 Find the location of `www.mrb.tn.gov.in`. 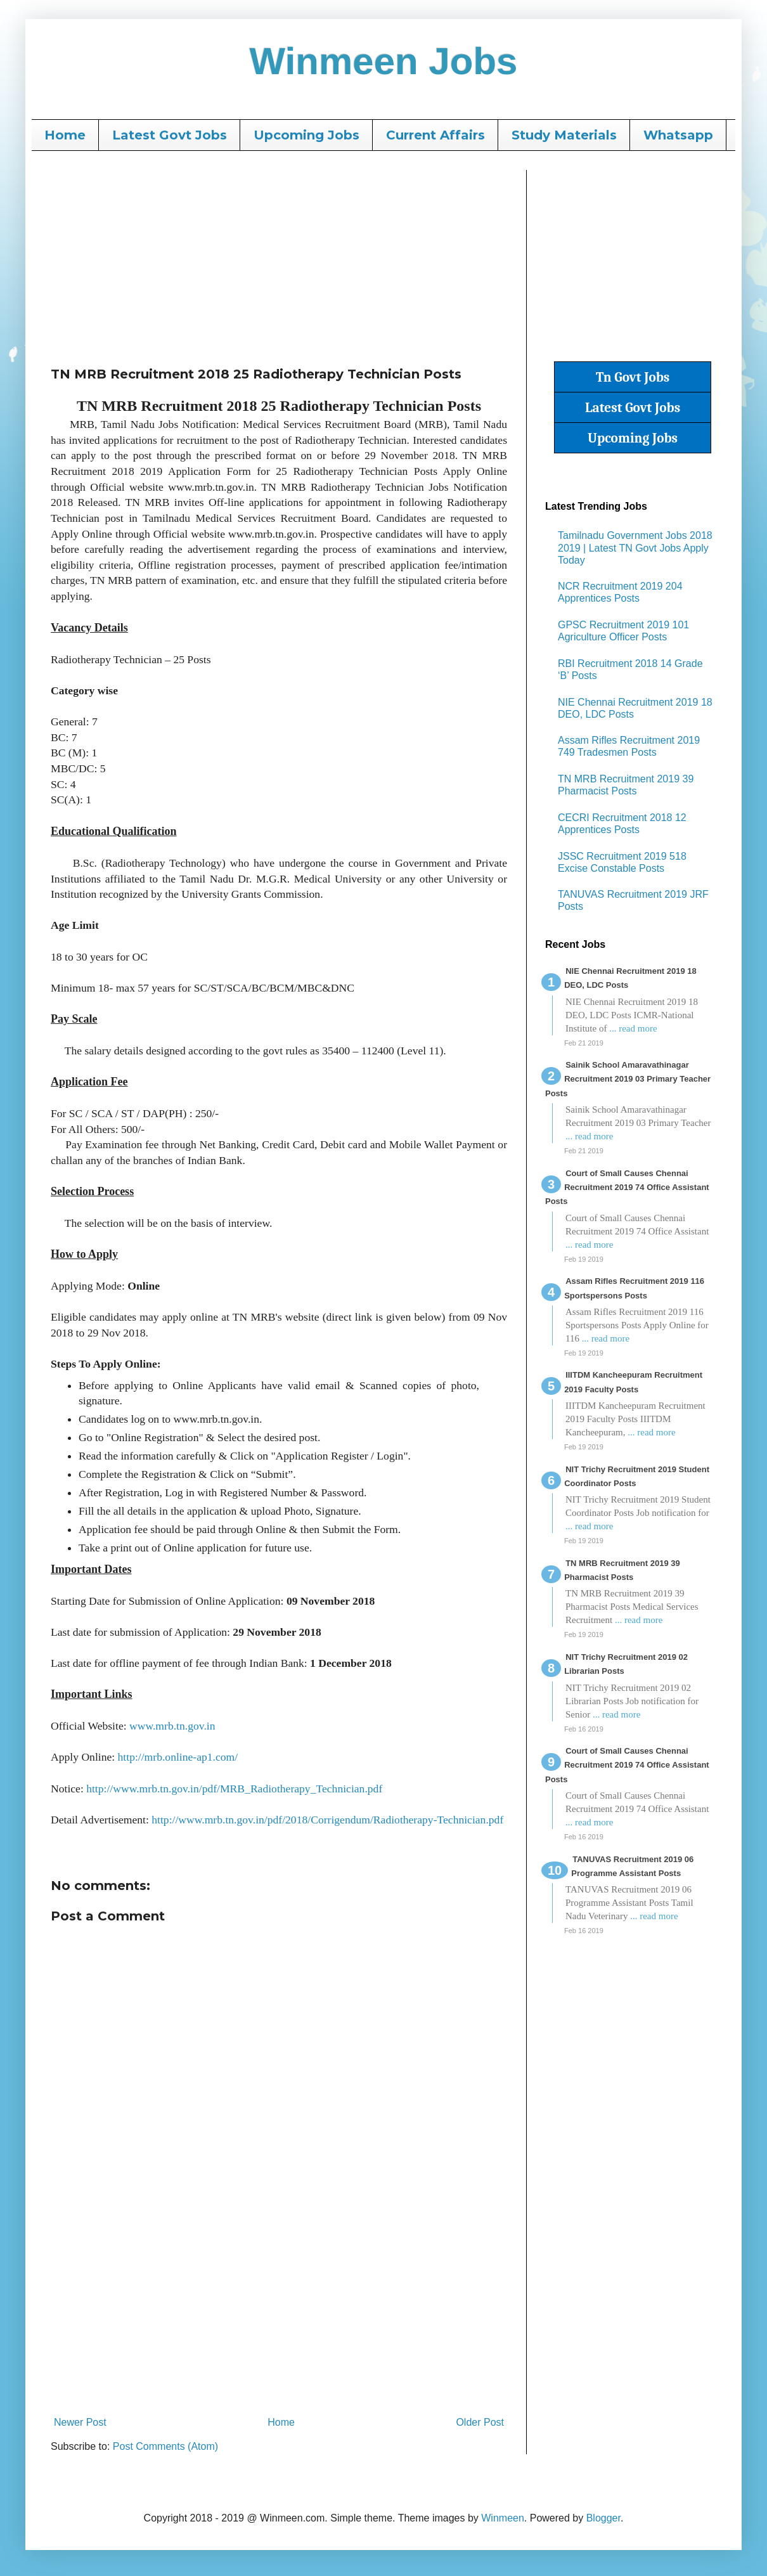

www.mrb.tn.gov.in is located at coordinates (172, 1725).